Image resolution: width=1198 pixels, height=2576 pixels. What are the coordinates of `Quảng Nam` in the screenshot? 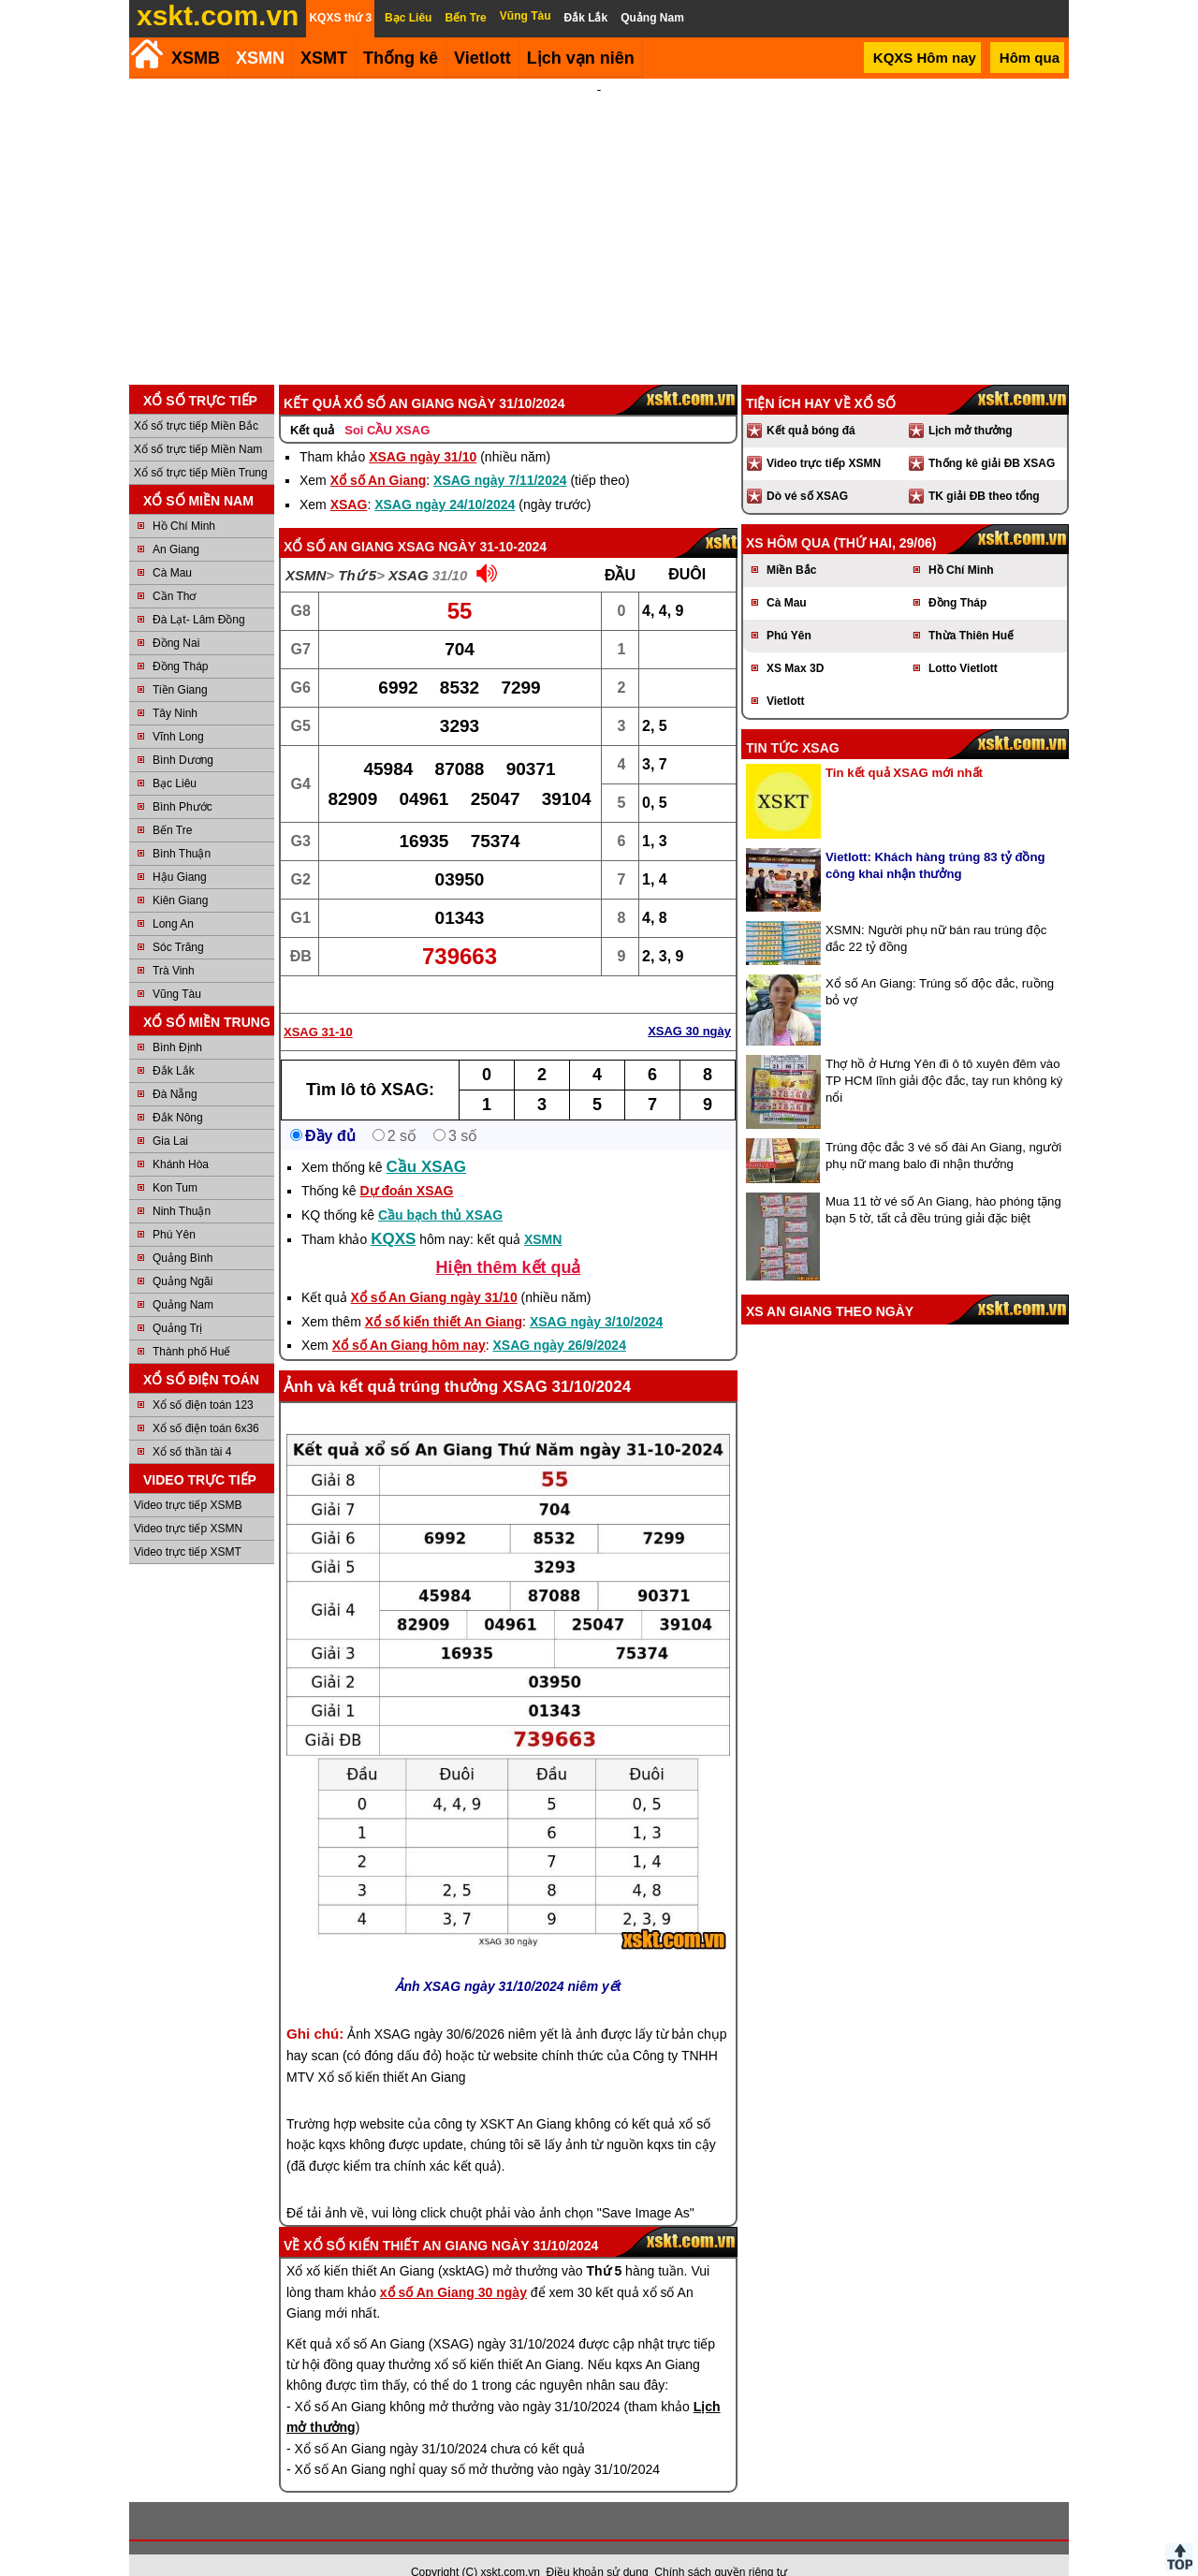 It's located at (183, 1279).